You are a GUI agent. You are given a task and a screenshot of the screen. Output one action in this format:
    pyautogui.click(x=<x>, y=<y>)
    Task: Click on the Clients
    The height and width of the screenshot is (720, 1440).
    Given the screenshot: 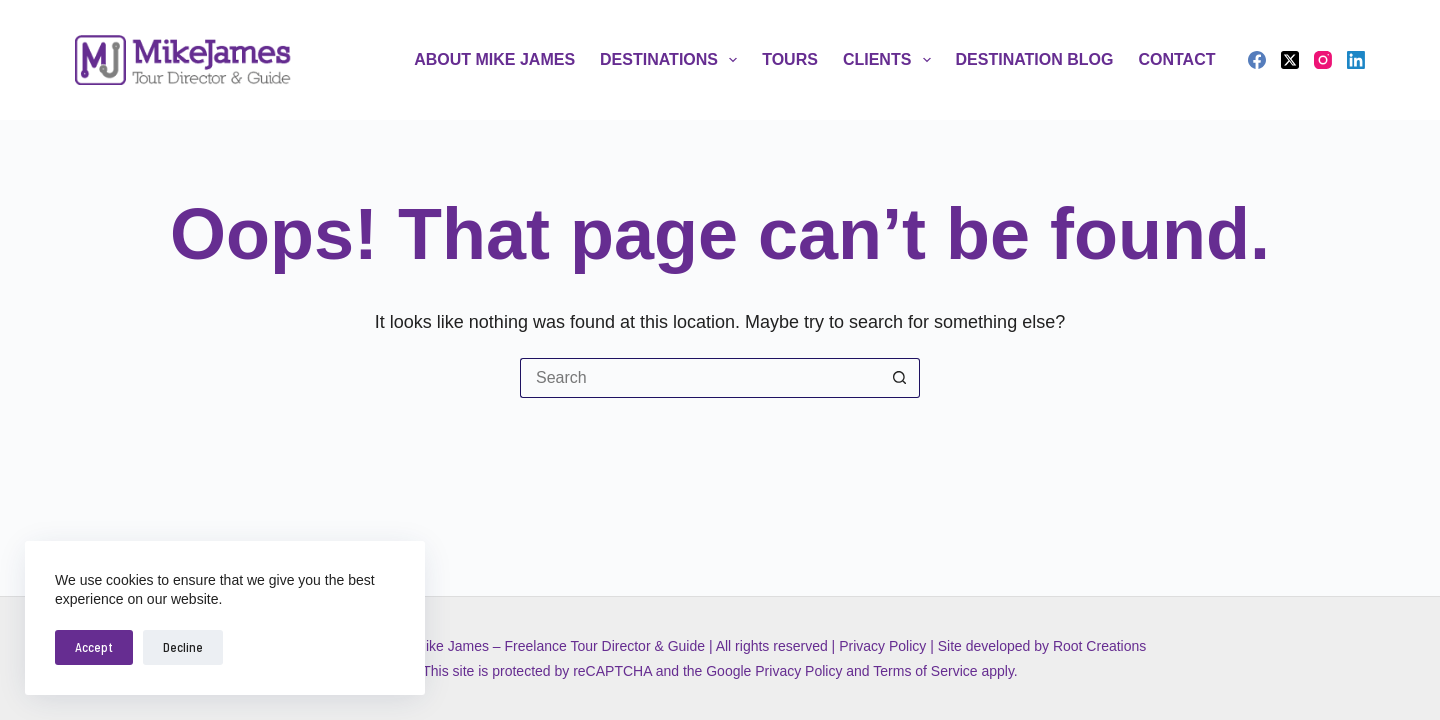 What is the action you would take?
    pyautogui.click(x=891, y=60)
    